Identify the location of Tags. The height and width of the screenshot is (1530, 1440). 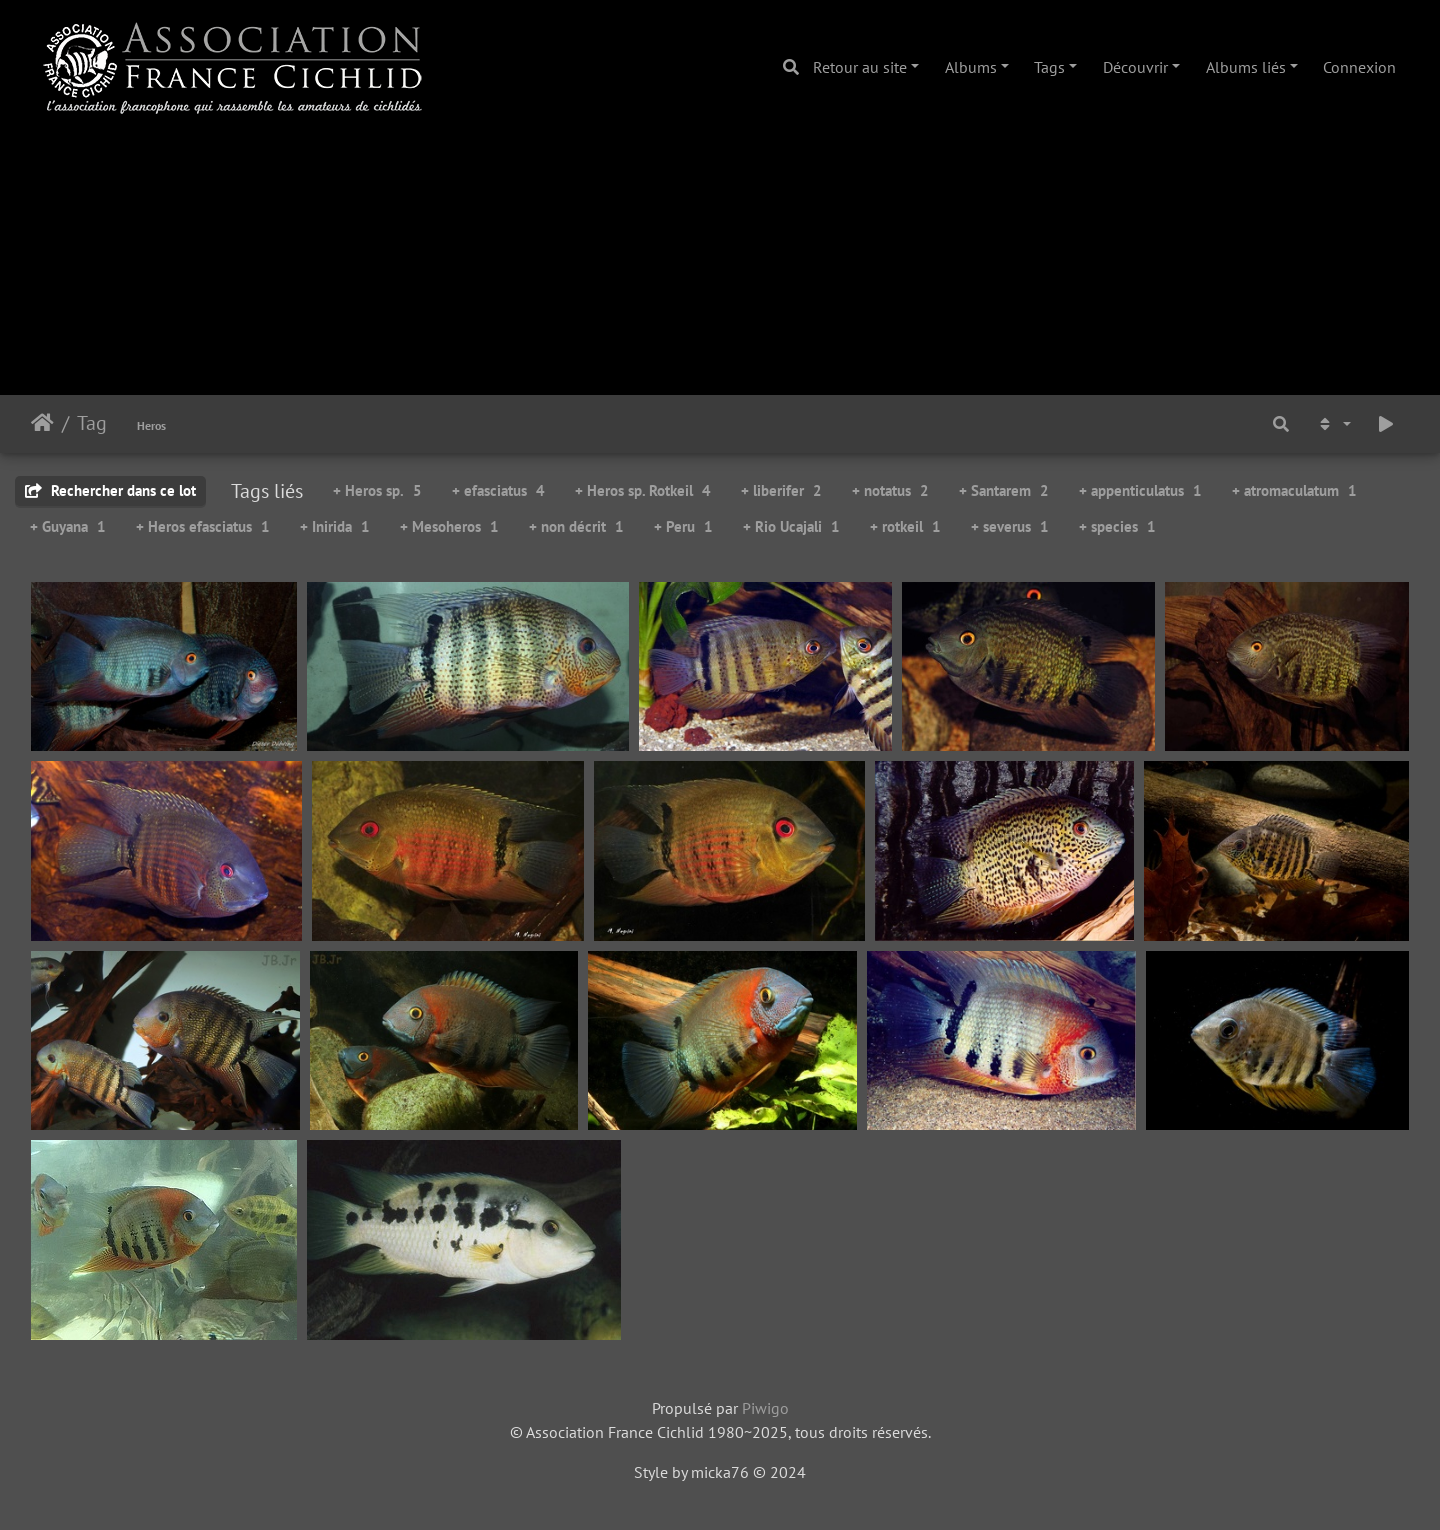
(1049, 67).